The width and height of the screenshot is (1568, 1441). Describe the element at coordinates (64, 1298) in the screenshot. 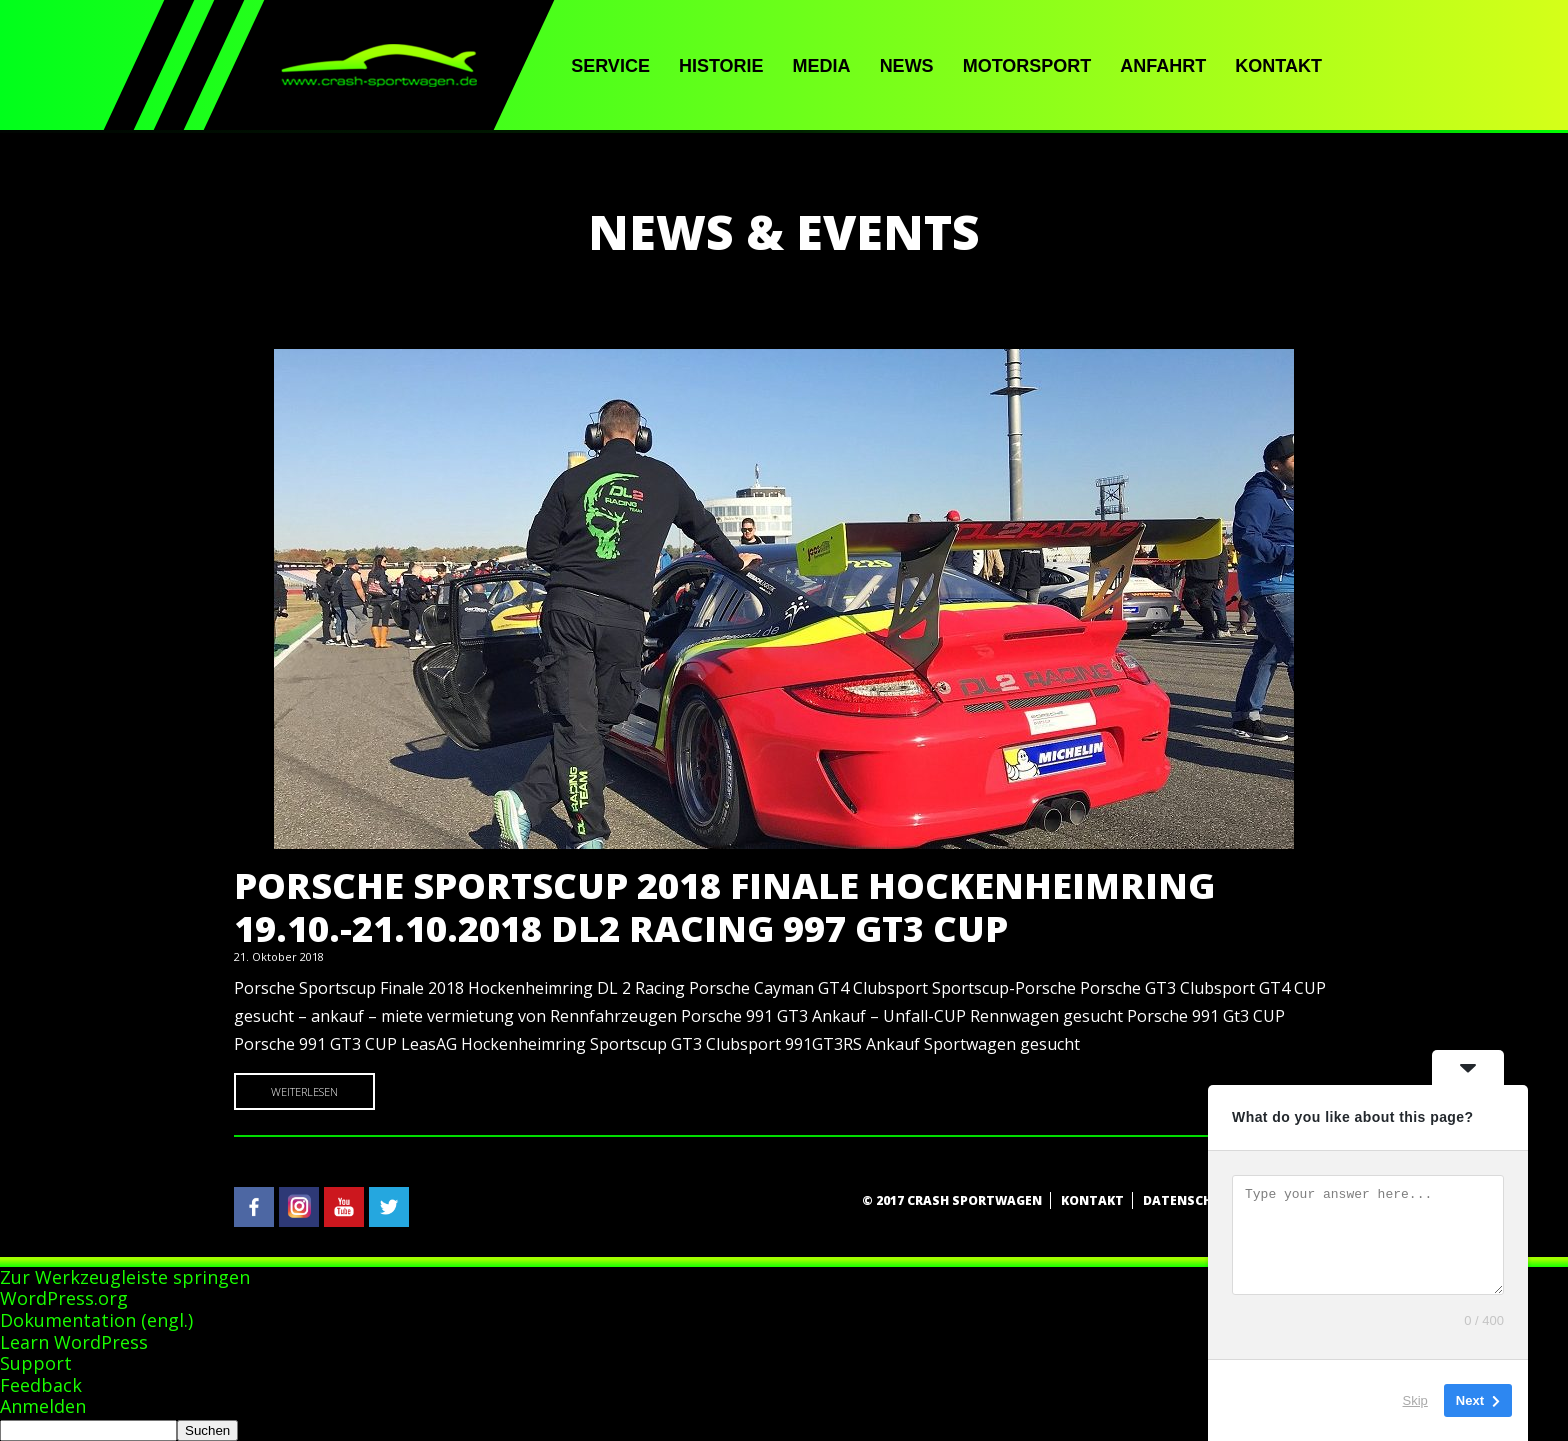

I see `WordPress.org` at that location.